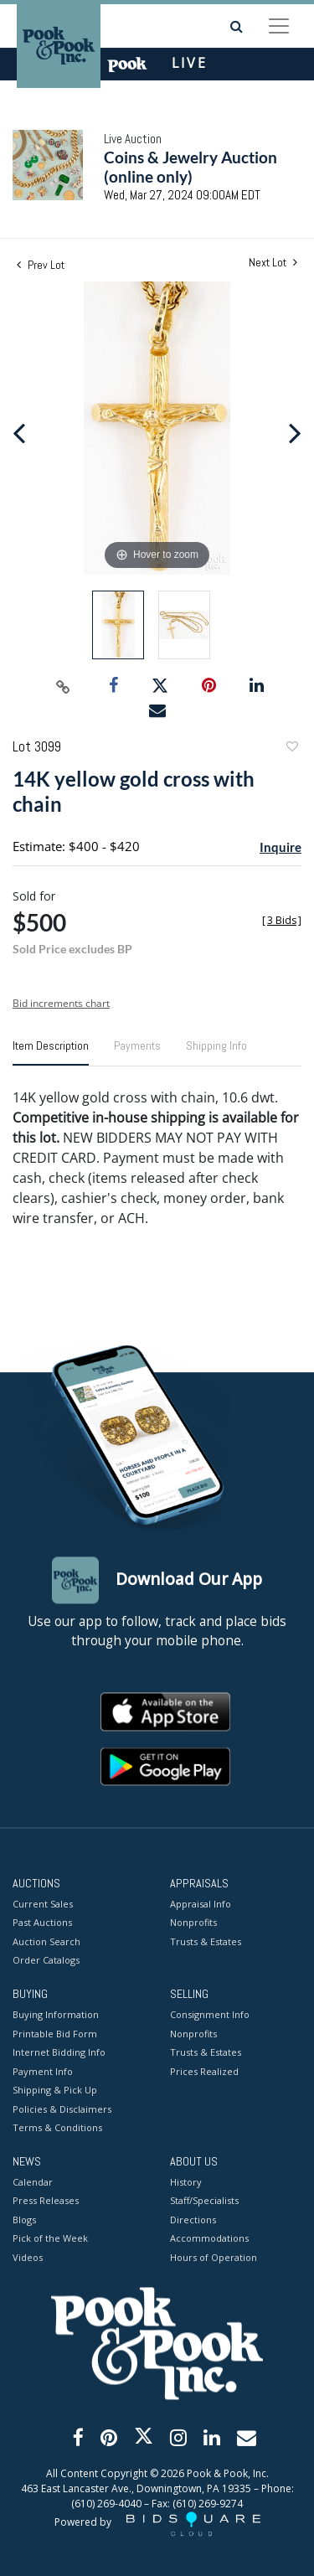  I want to click on Inquire, so click(280, 846).